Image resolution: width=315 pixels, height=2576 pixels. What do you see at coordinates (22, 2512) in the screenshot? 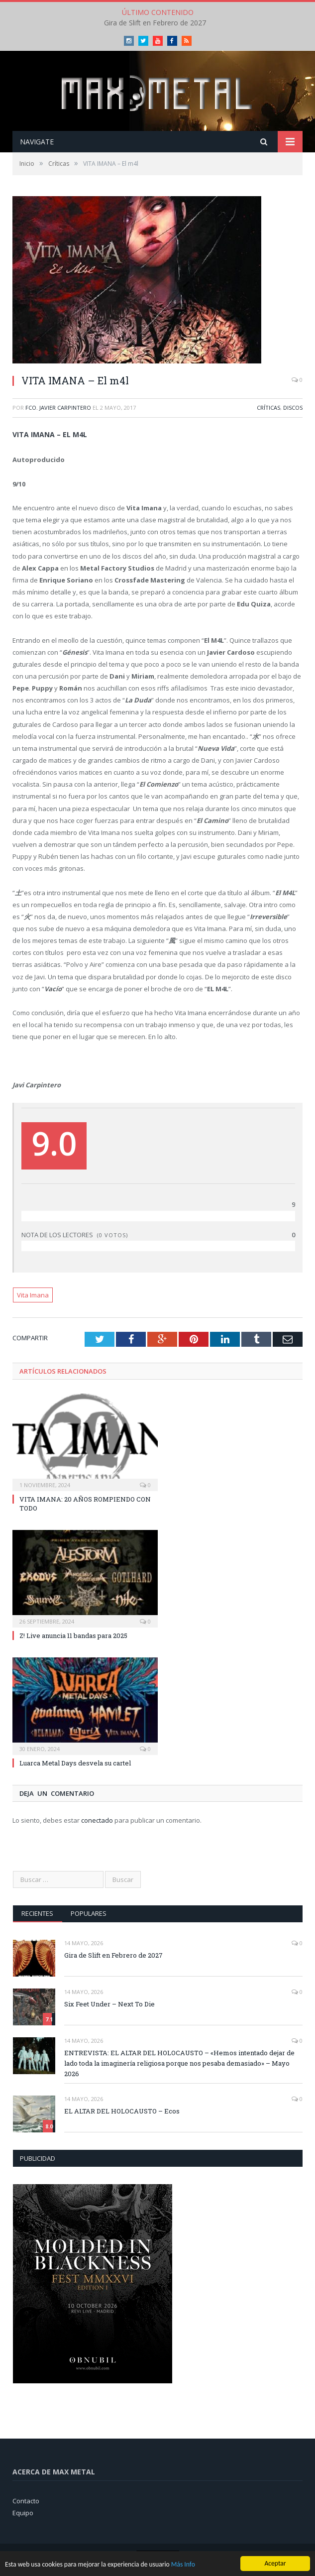
I see `Equipo` at bounding box center [22, 2512].